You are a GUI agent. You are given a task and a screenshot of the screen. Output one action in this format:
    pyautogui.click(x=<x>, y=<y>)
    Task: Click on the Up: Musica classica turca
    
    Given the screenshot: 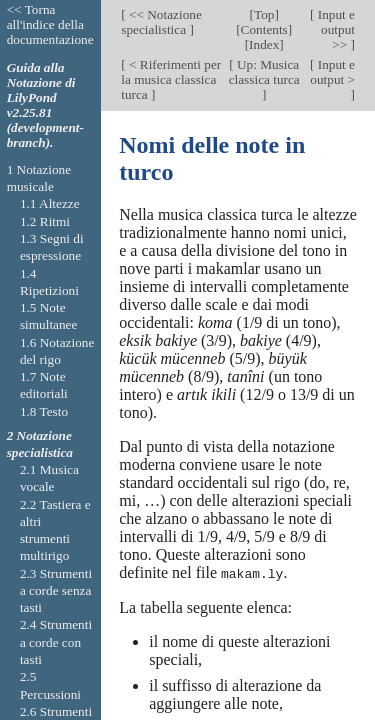 What is the action you would take?
    pyautogui.click(x=264, y=72)
    